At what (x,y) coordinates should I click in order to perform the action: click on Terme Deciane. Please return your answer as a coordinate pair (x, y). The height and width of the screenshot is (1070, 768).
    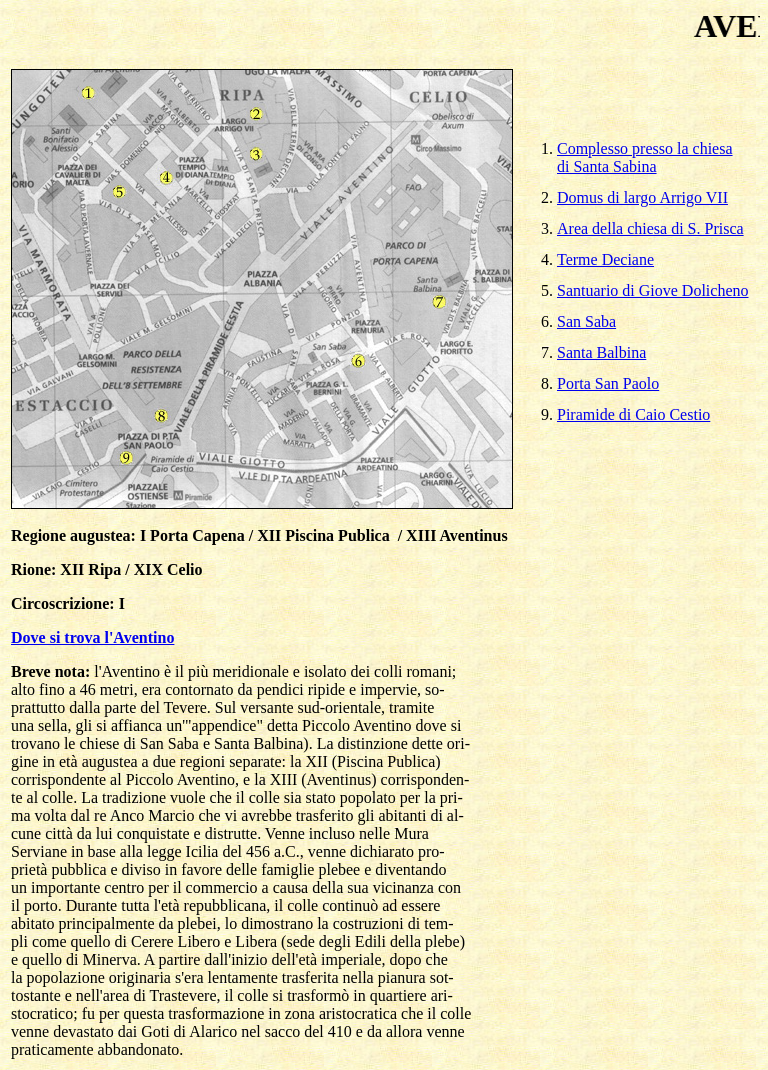
    Looking at the image, I should click on (605, 256).